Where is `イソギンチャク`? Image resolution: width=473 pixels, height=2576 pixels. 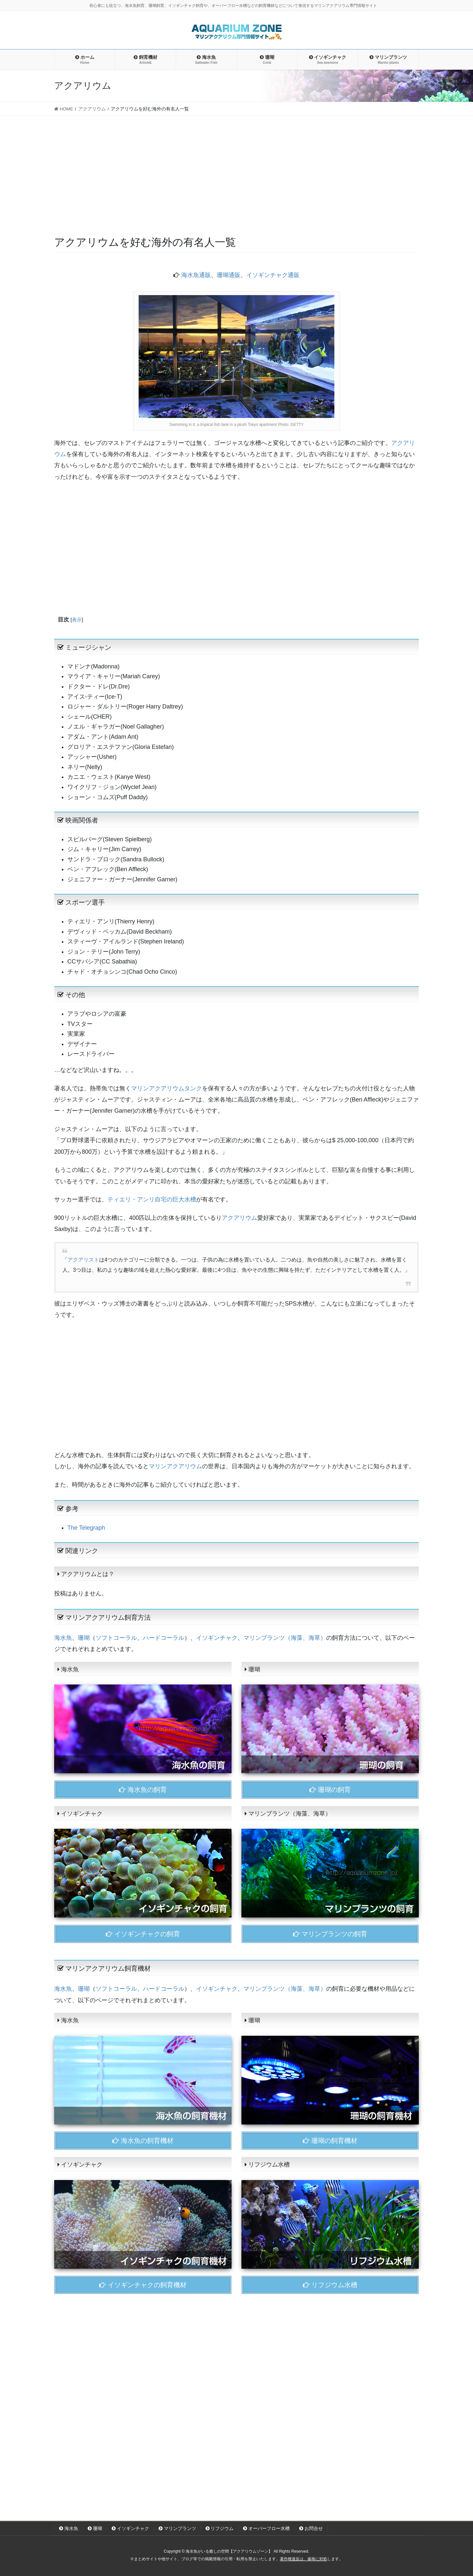 イソギンチャク is located at coordinates (216, 1638).